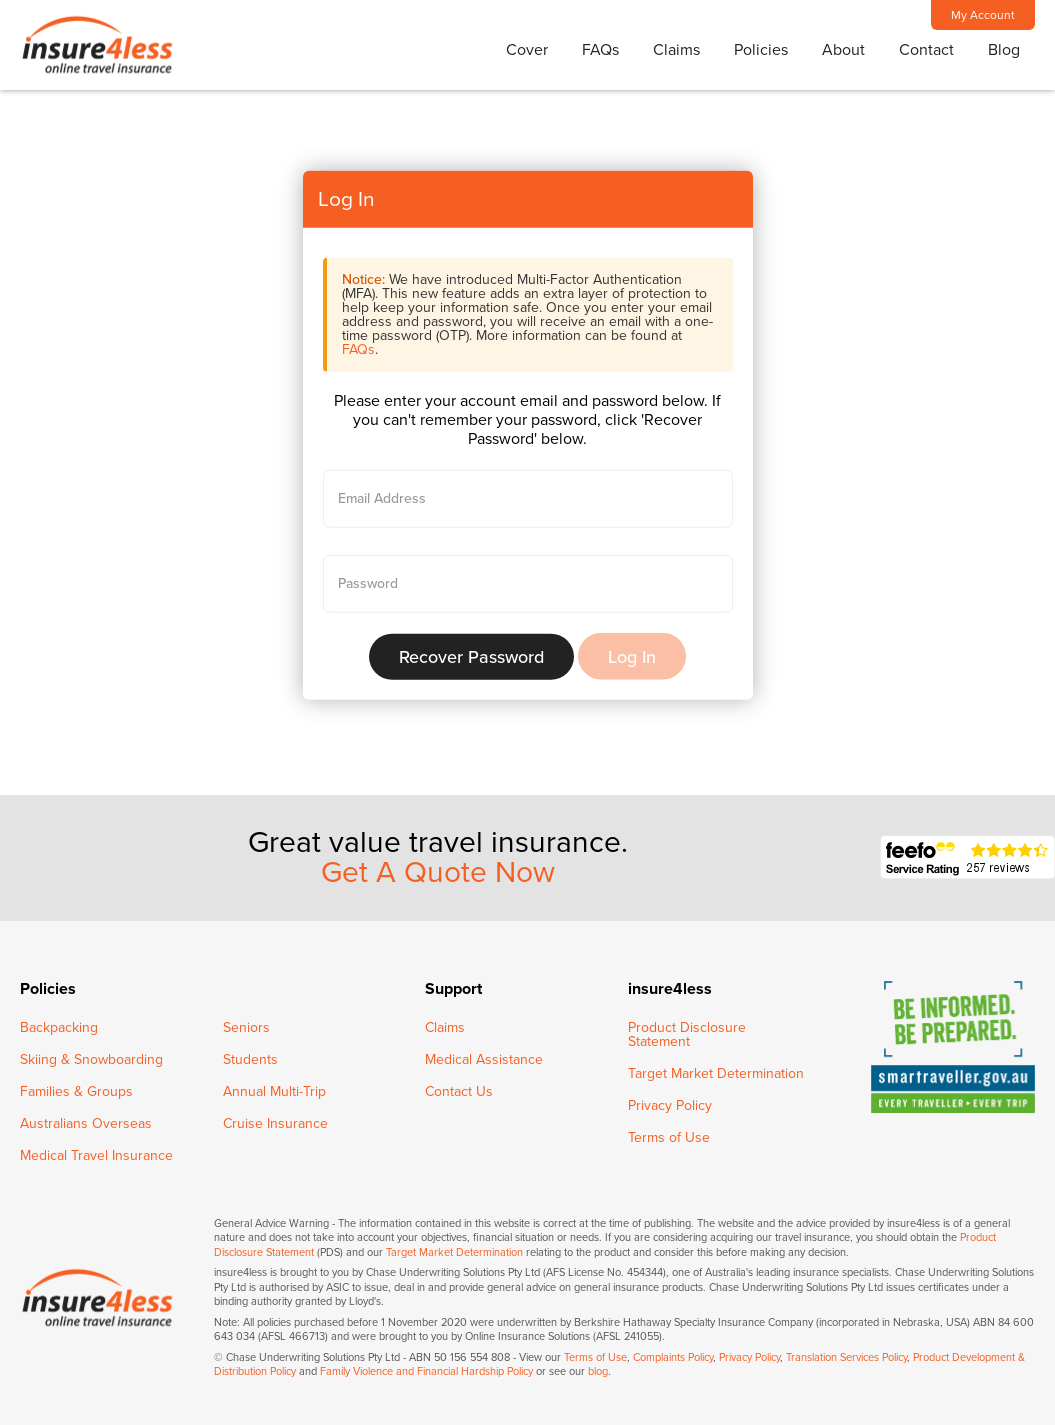 The image size is (1055, 1425). What do you see at coordinates (670, 1105) in the screenshot?
I see `Privacy Policy` at bounding box center [670, 1105].